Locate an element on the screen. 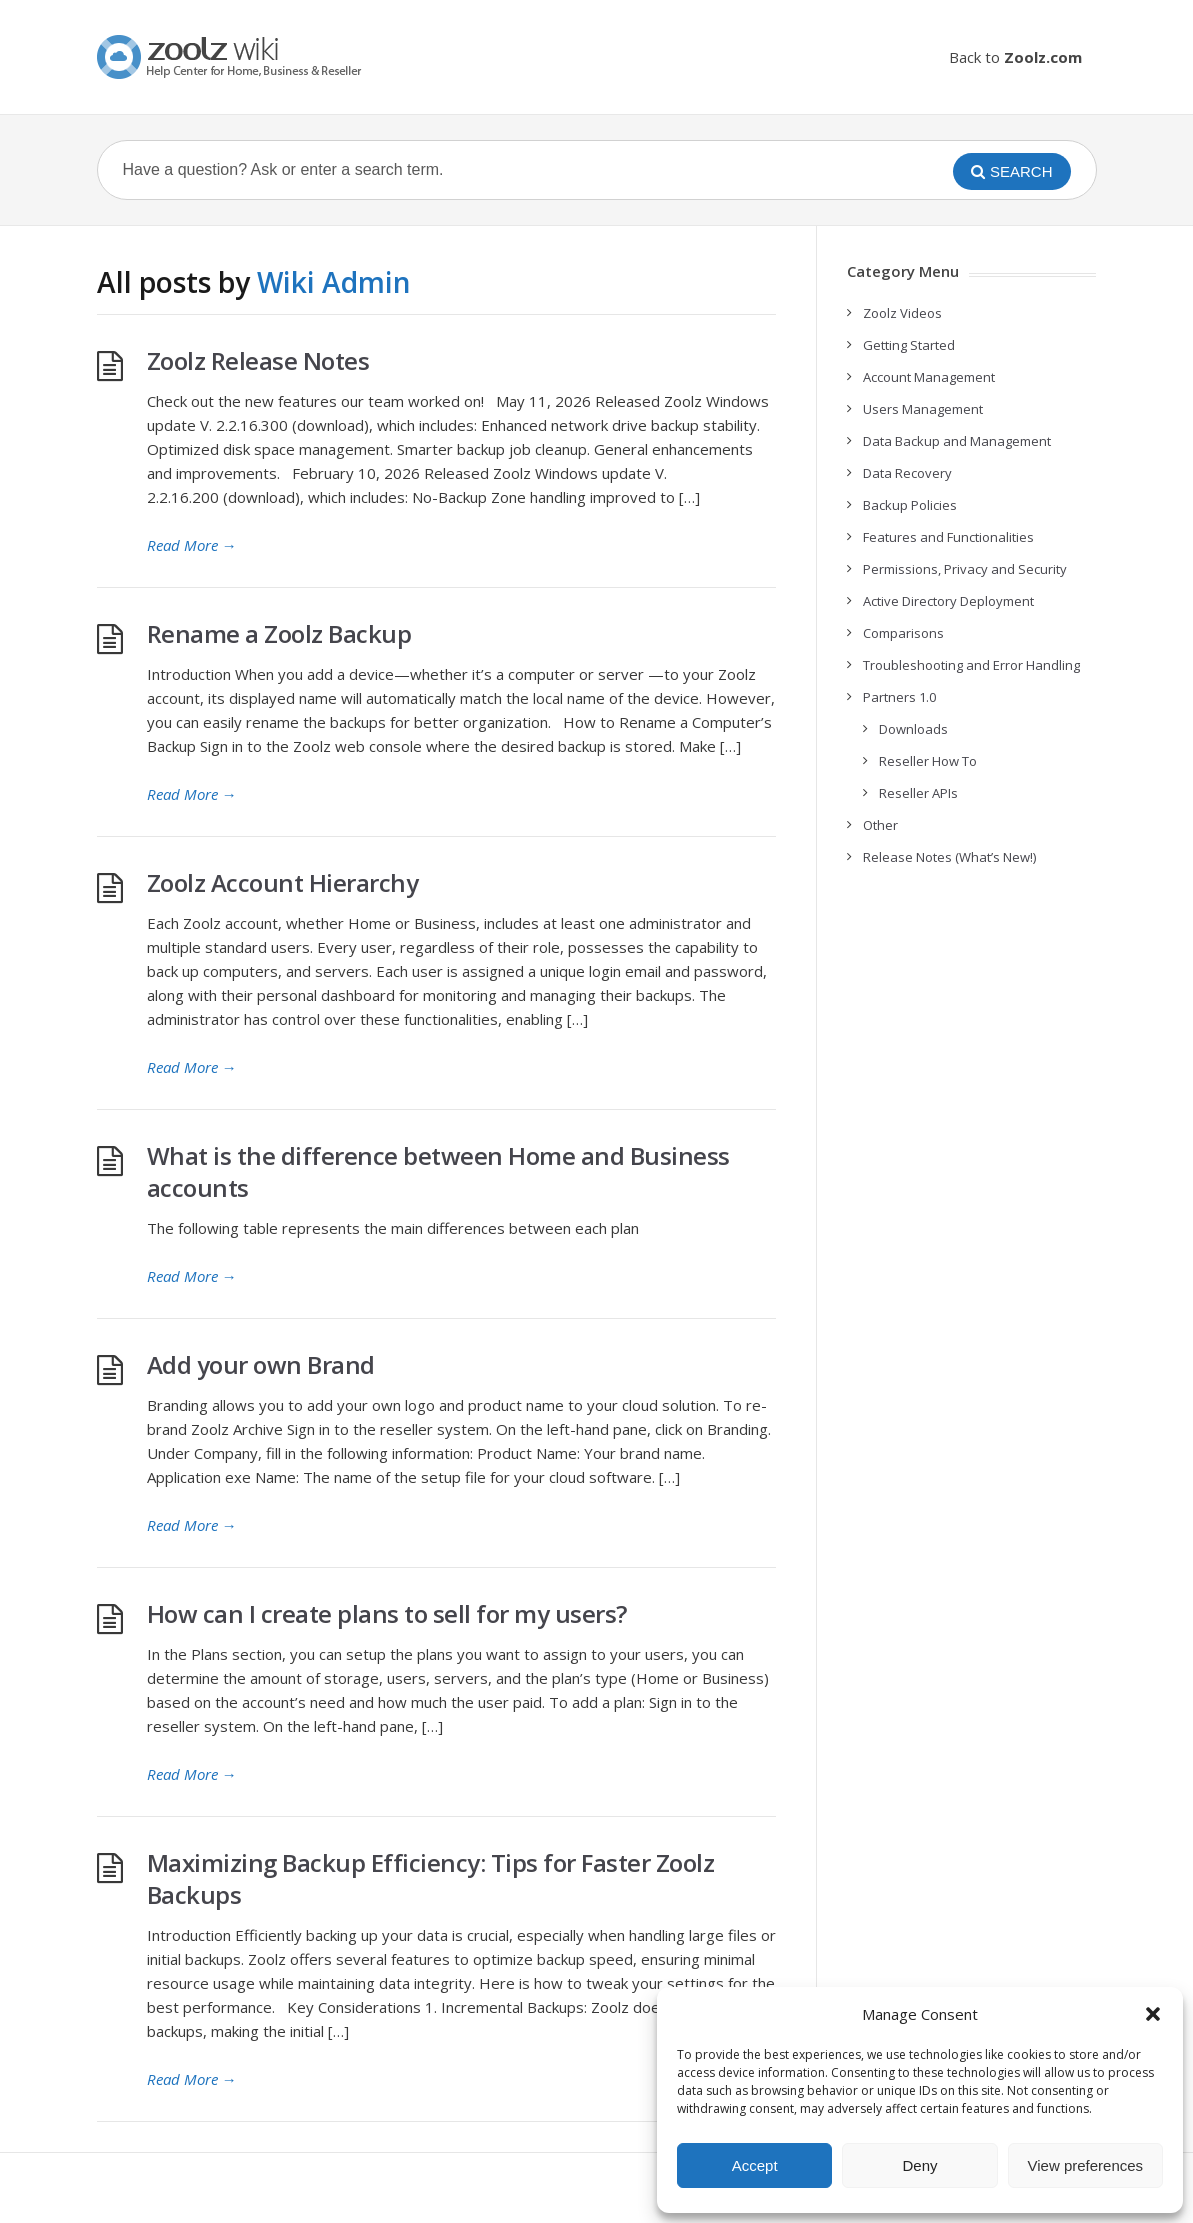 This screenshot has height=2223, width=1193. Data Backup and Management is located at coordinates (957, 441).